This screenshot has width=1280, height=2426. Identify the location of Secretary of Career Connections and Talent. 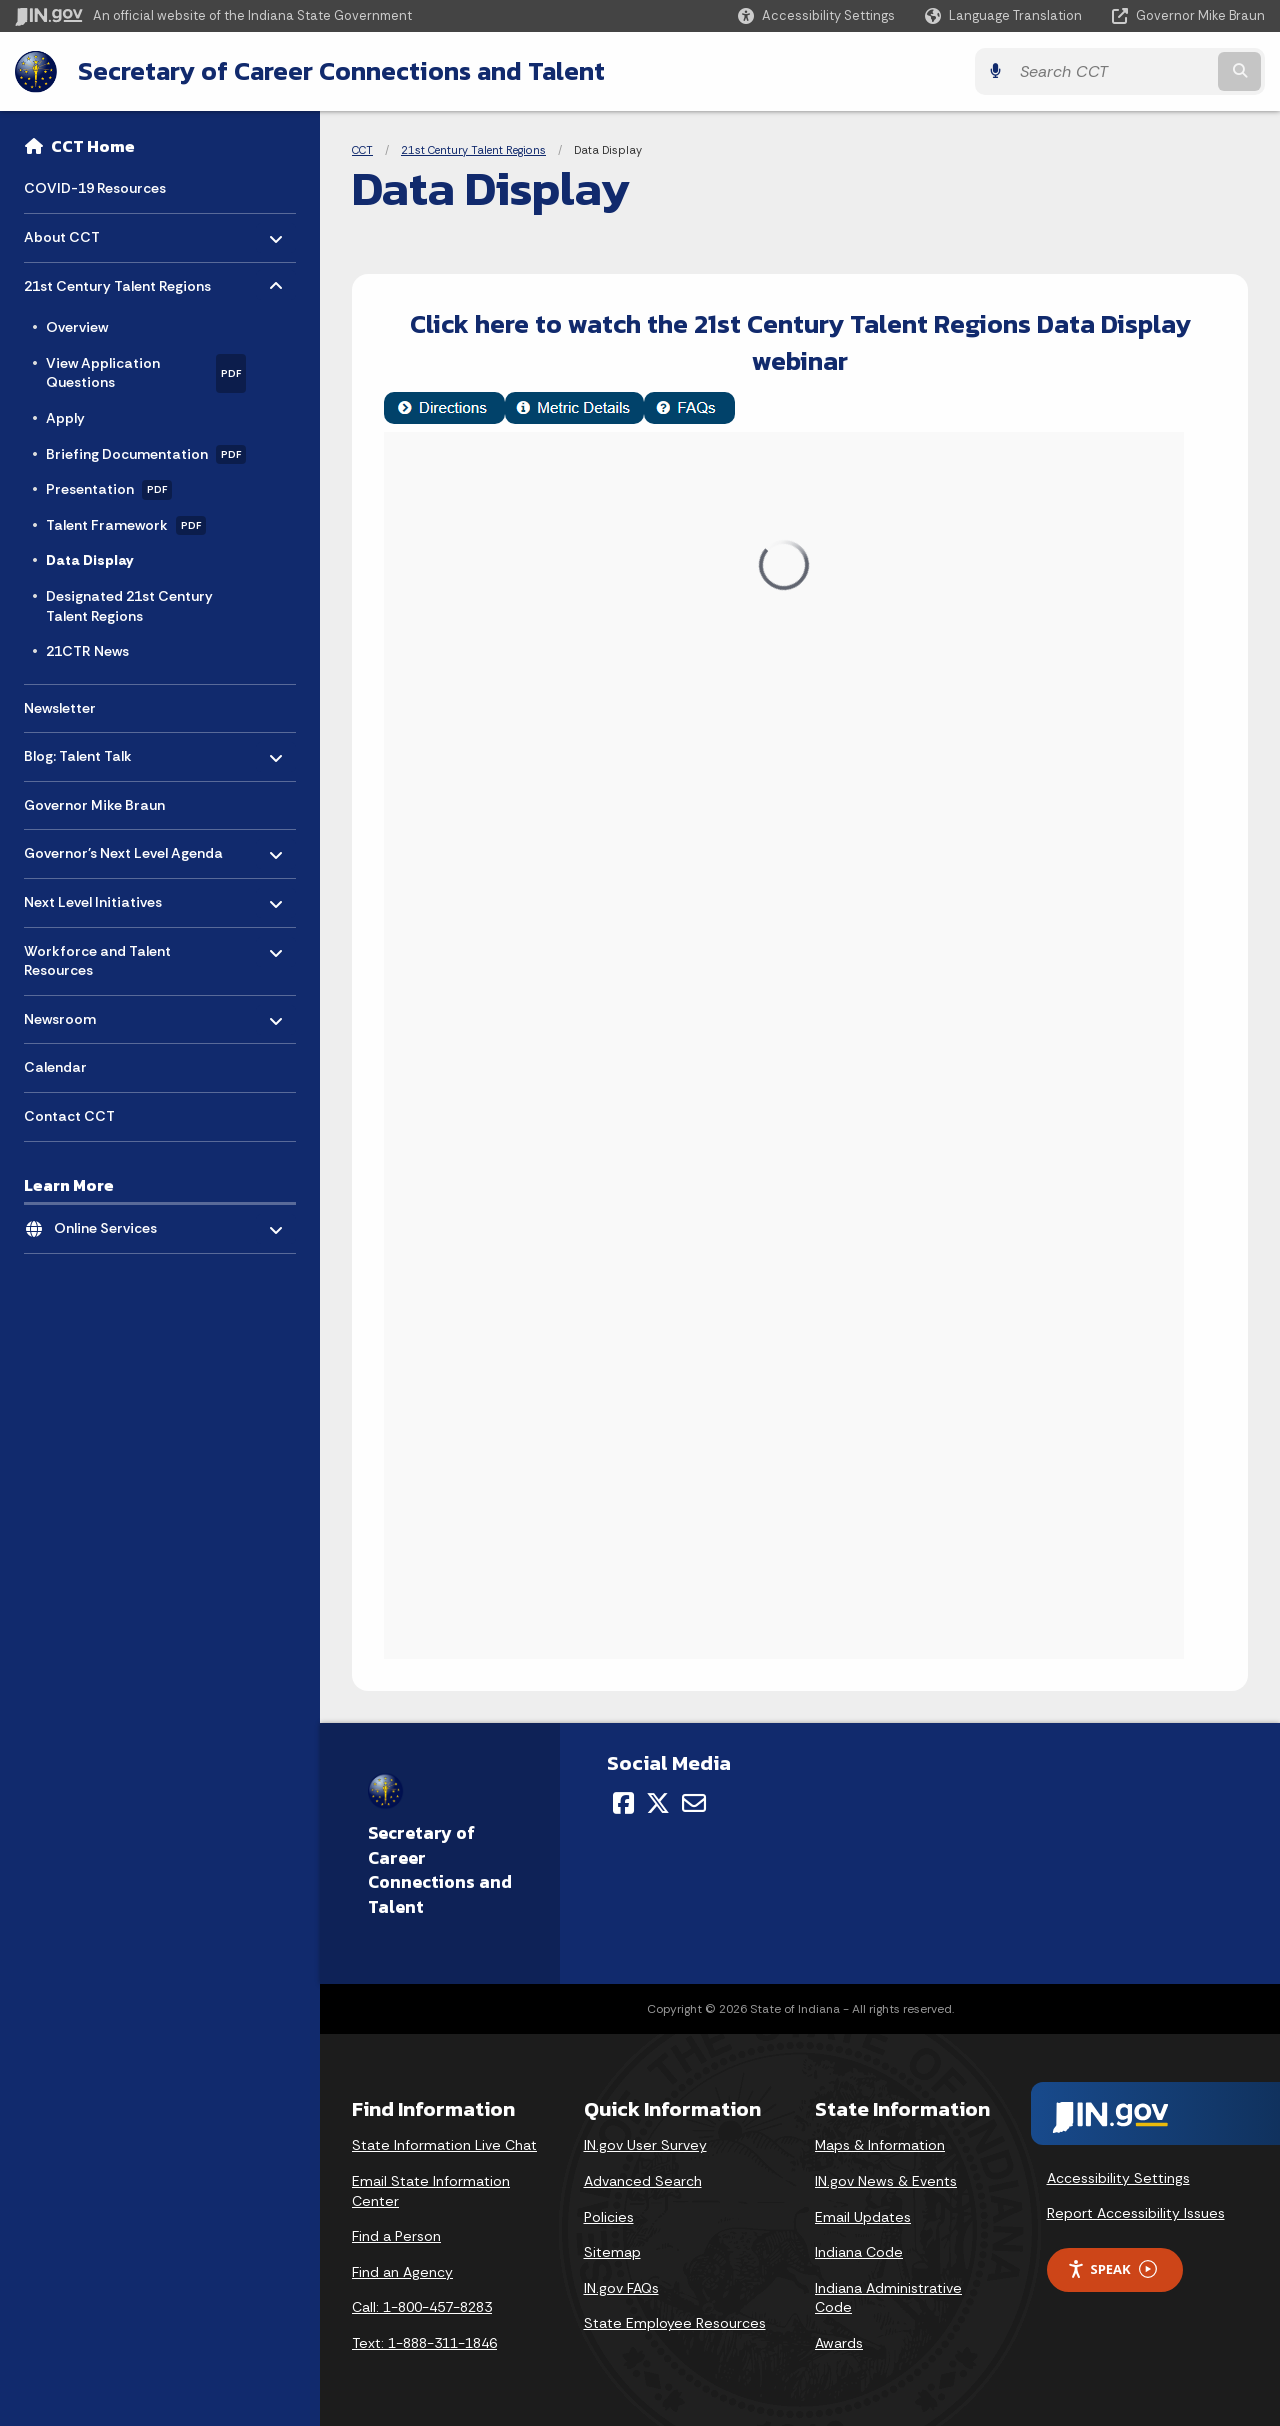
(341, 71).